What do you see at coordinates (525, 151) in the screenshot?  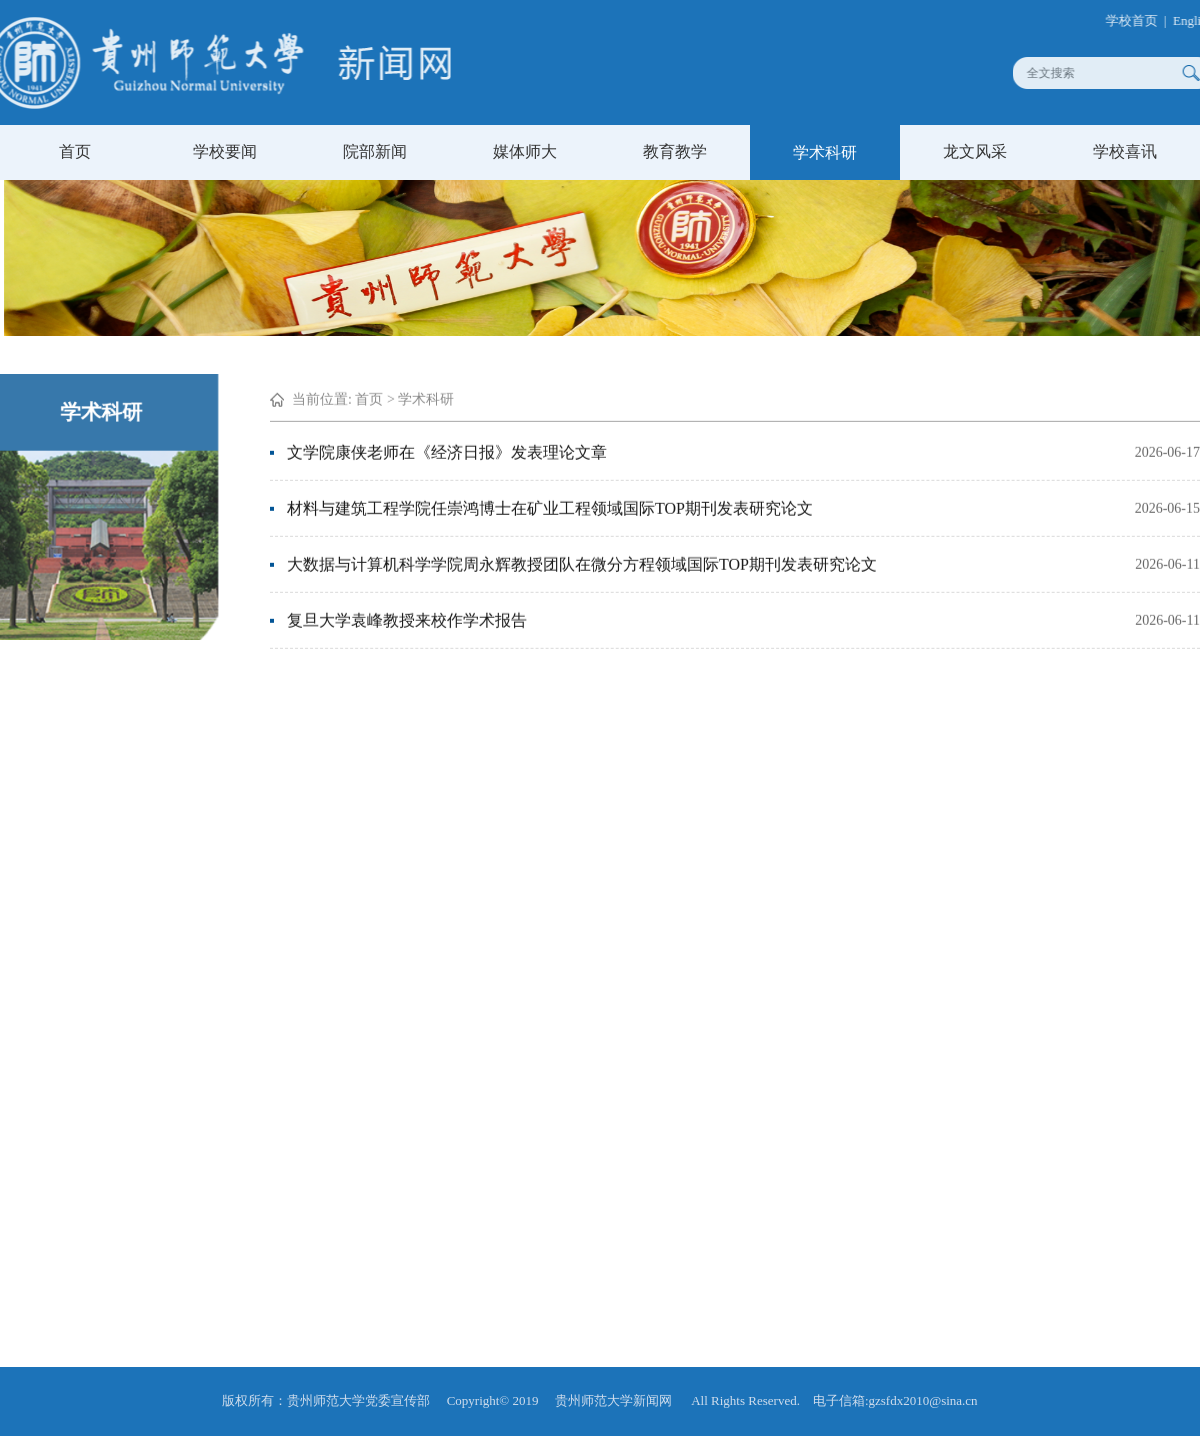 I see `媒体师大` at bounding box center [525, 151].